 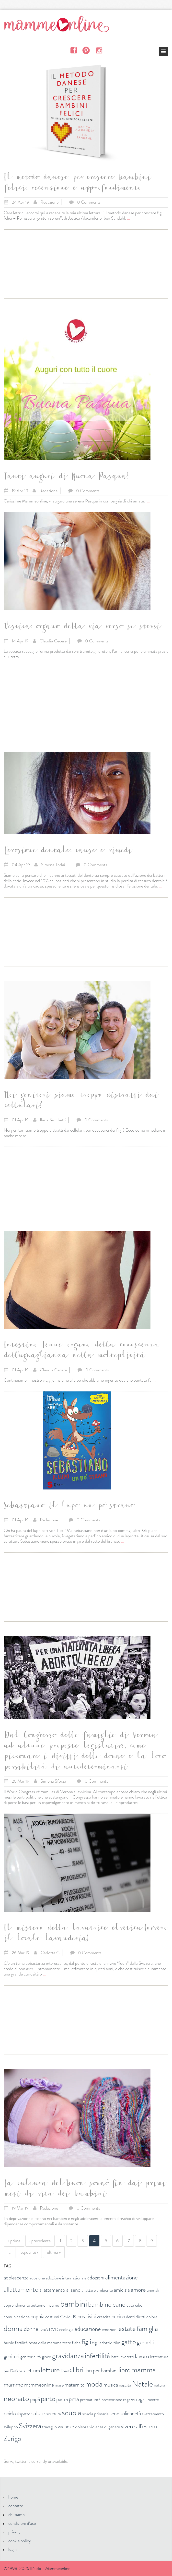 I want to click on ultima », so click(x=54, y=2252).